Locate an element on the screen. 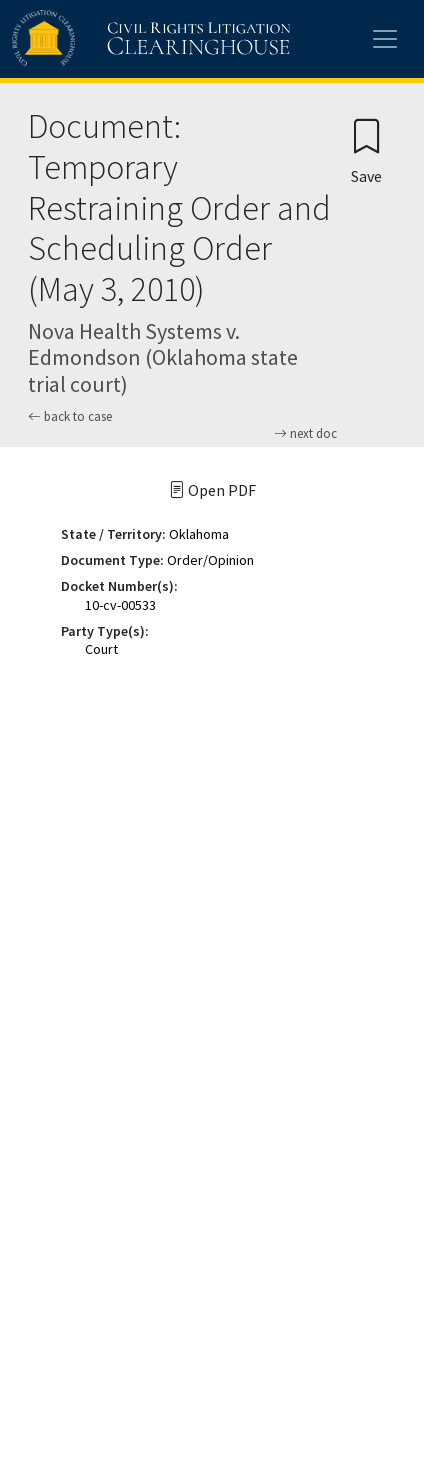  [Confirm create bookmark] is located at coordinates (366, 150).